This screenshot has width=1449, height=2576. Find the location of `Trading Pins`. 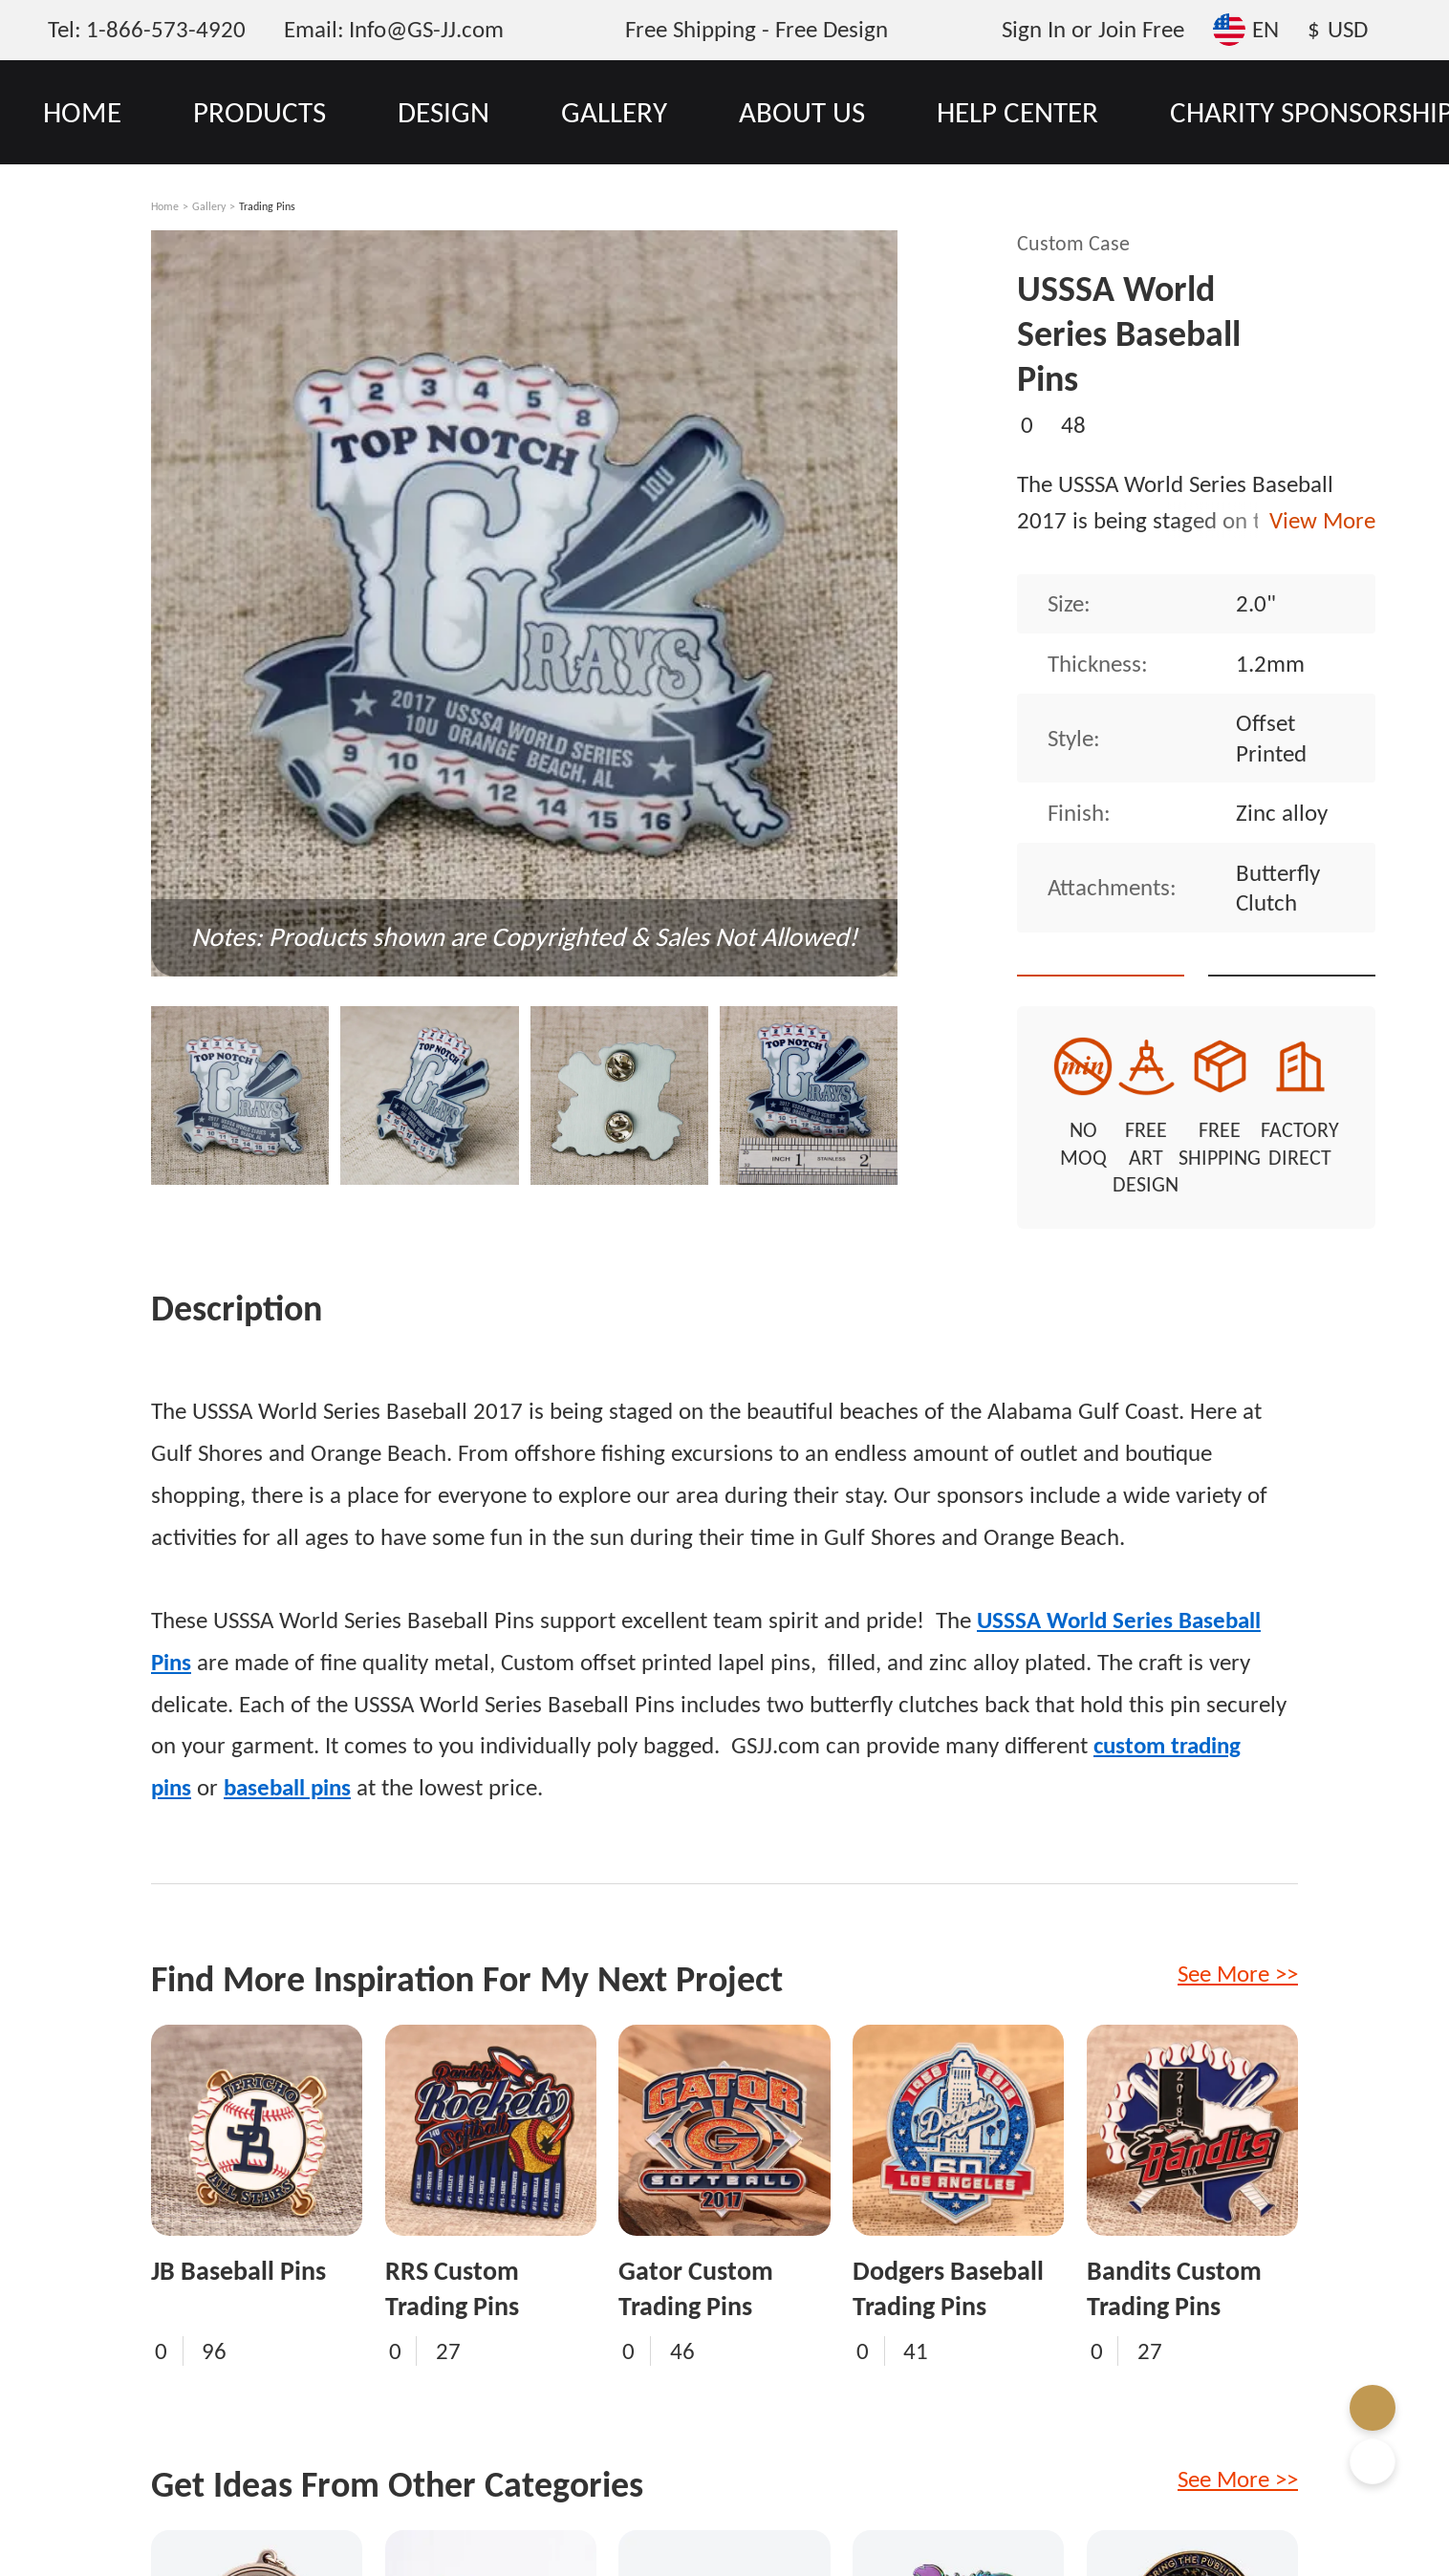

Trading Pins is located at coordinates (267, 206).